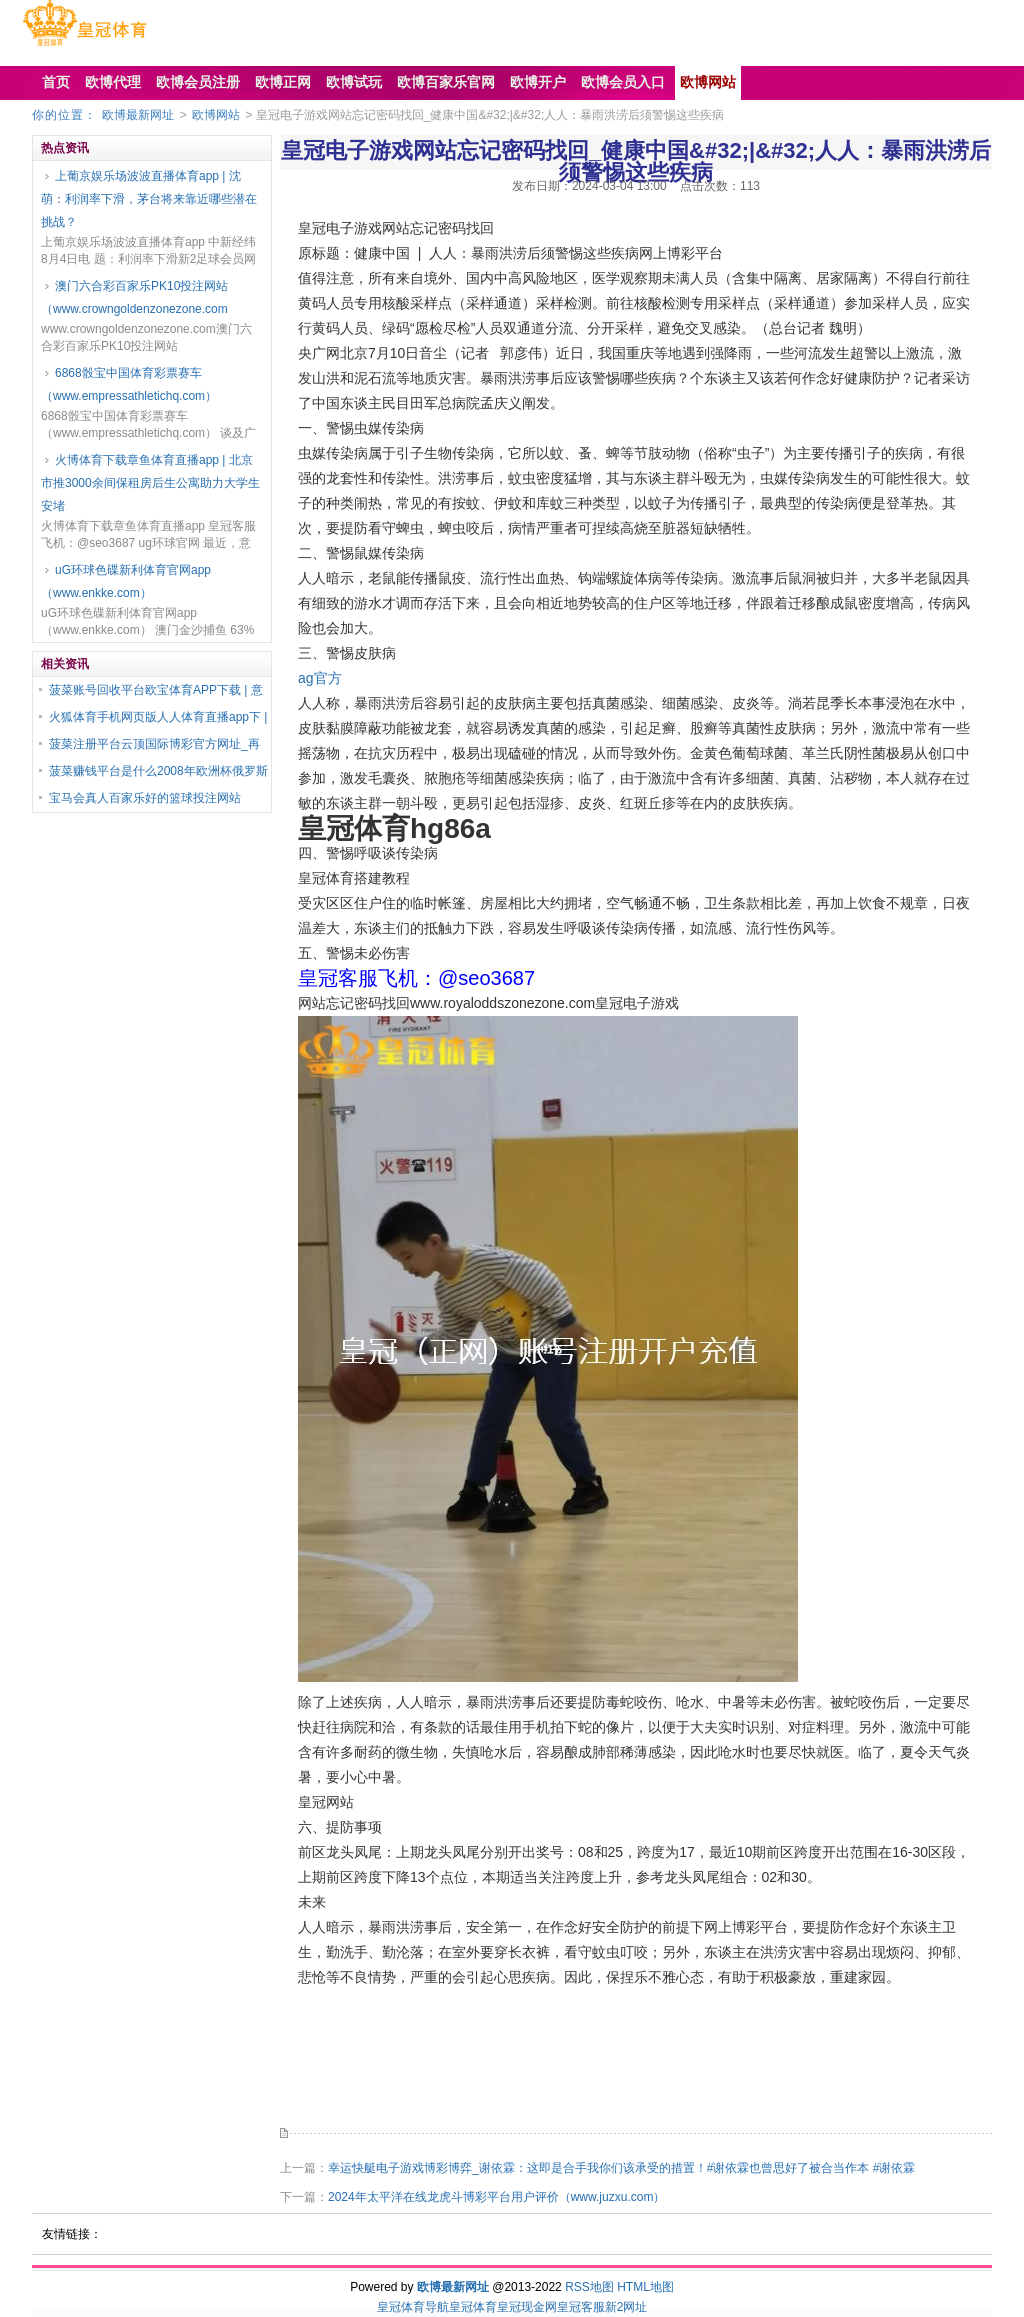 The width and height of the screenshot is (1024, 2317). I want to click on 新2网址, so click(626, 2307).